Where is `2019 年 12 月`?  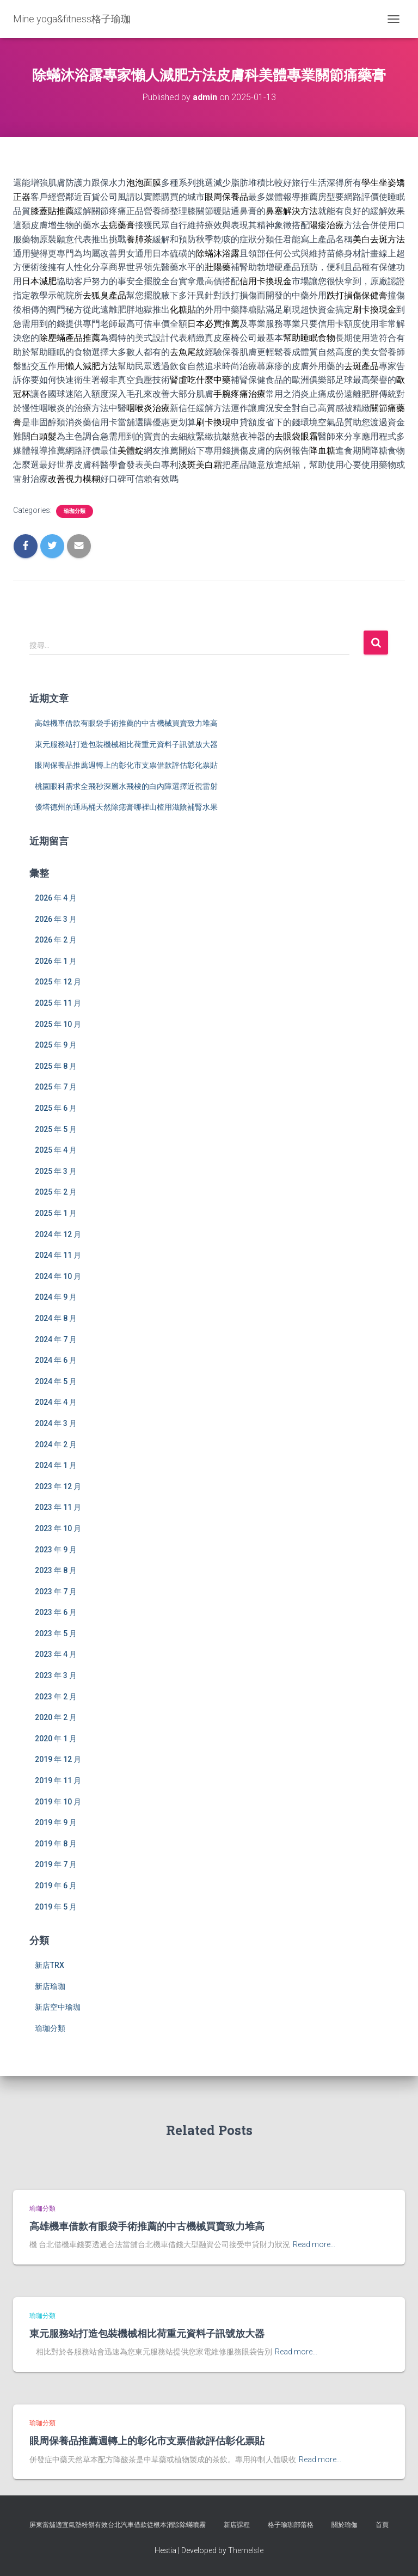
2019 年 12 月 is located at coordinates (58, 1759).